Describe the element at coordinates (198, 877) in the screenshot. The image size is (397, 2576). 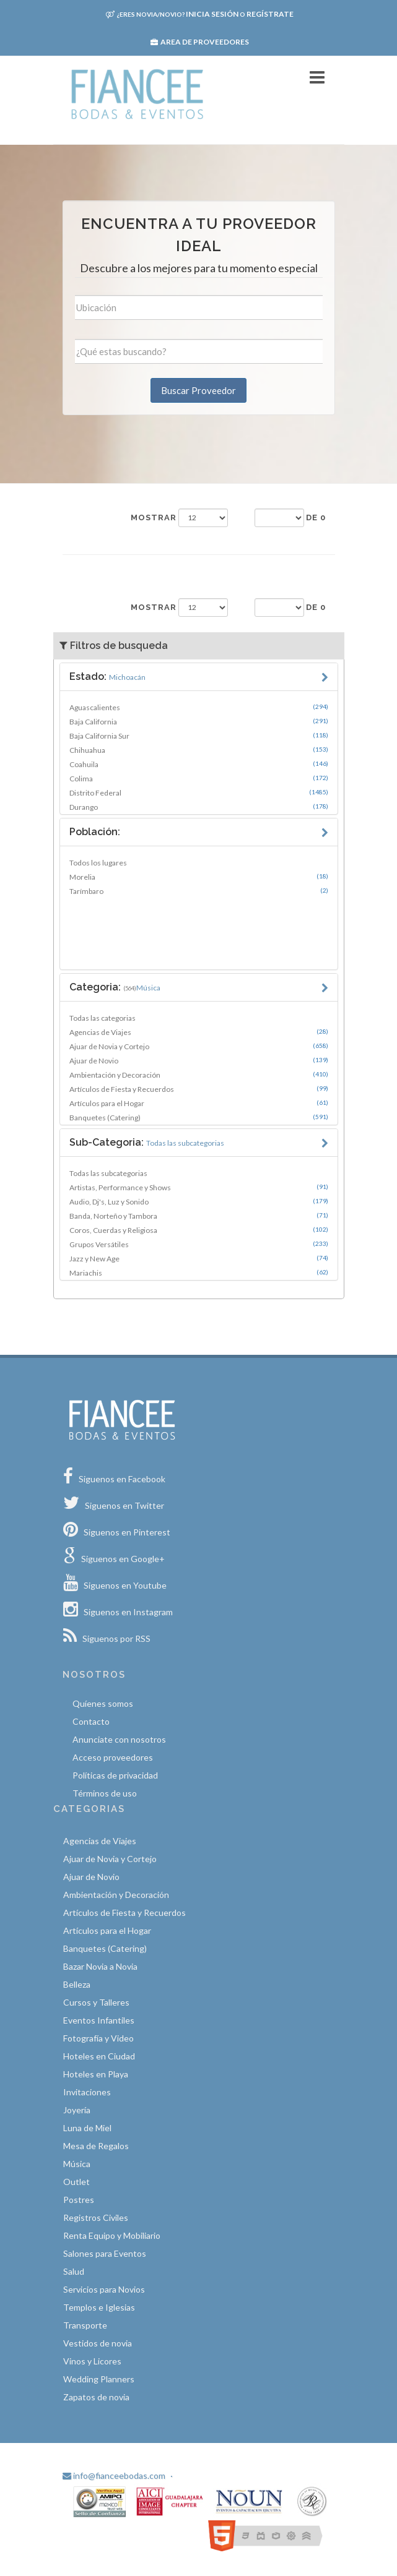
I see `Morelia` at that location.